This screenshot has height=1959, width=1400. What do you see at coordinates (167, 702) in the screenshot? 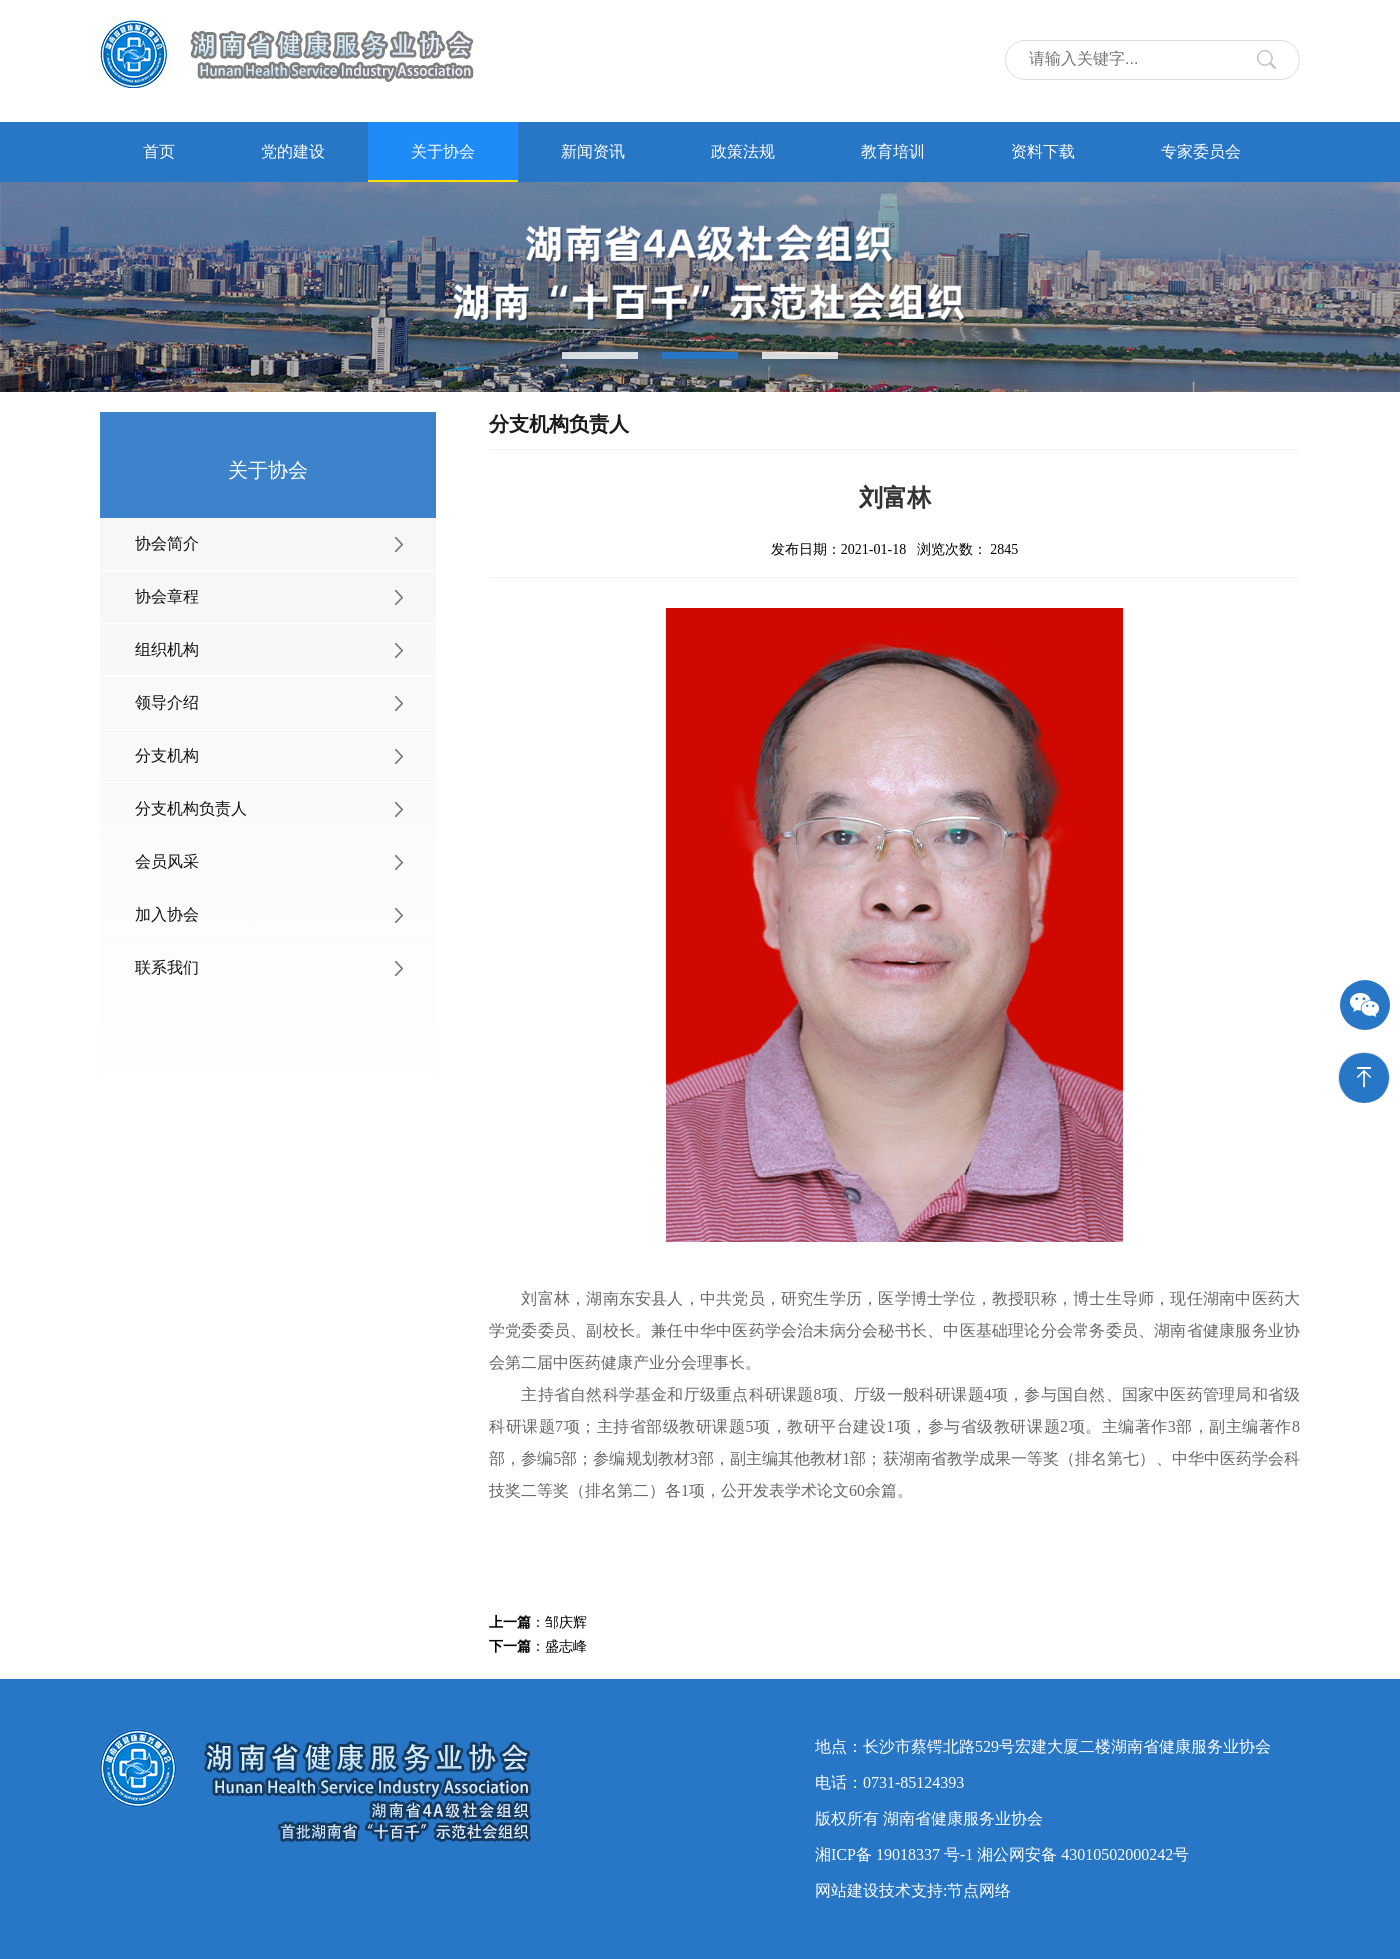
I see `领导介绍` at bounding box center [167, 702].